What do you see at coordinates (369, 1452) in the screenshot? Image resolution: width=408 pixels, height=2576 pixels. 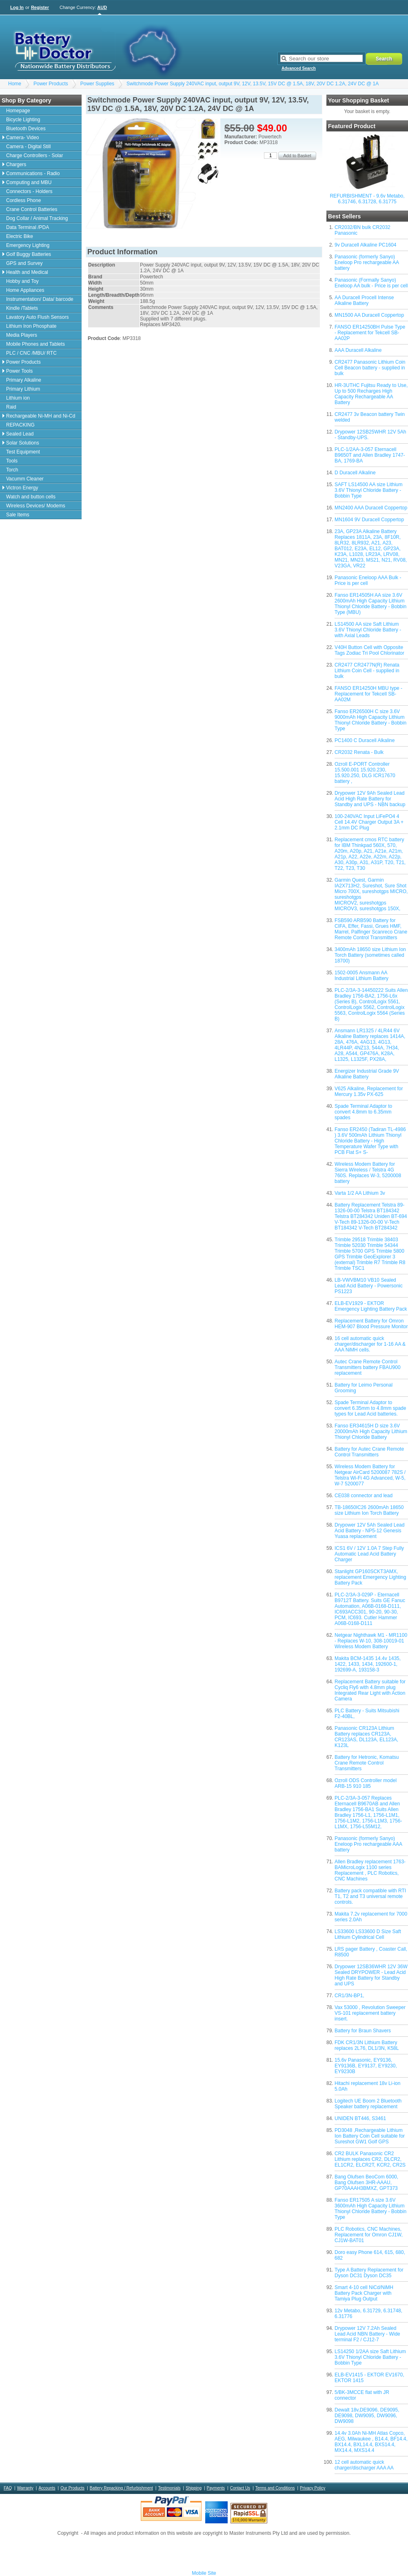 I see `Battery for Autec Crane Remote Control Transmitters` at bounding box center [369, 1452].